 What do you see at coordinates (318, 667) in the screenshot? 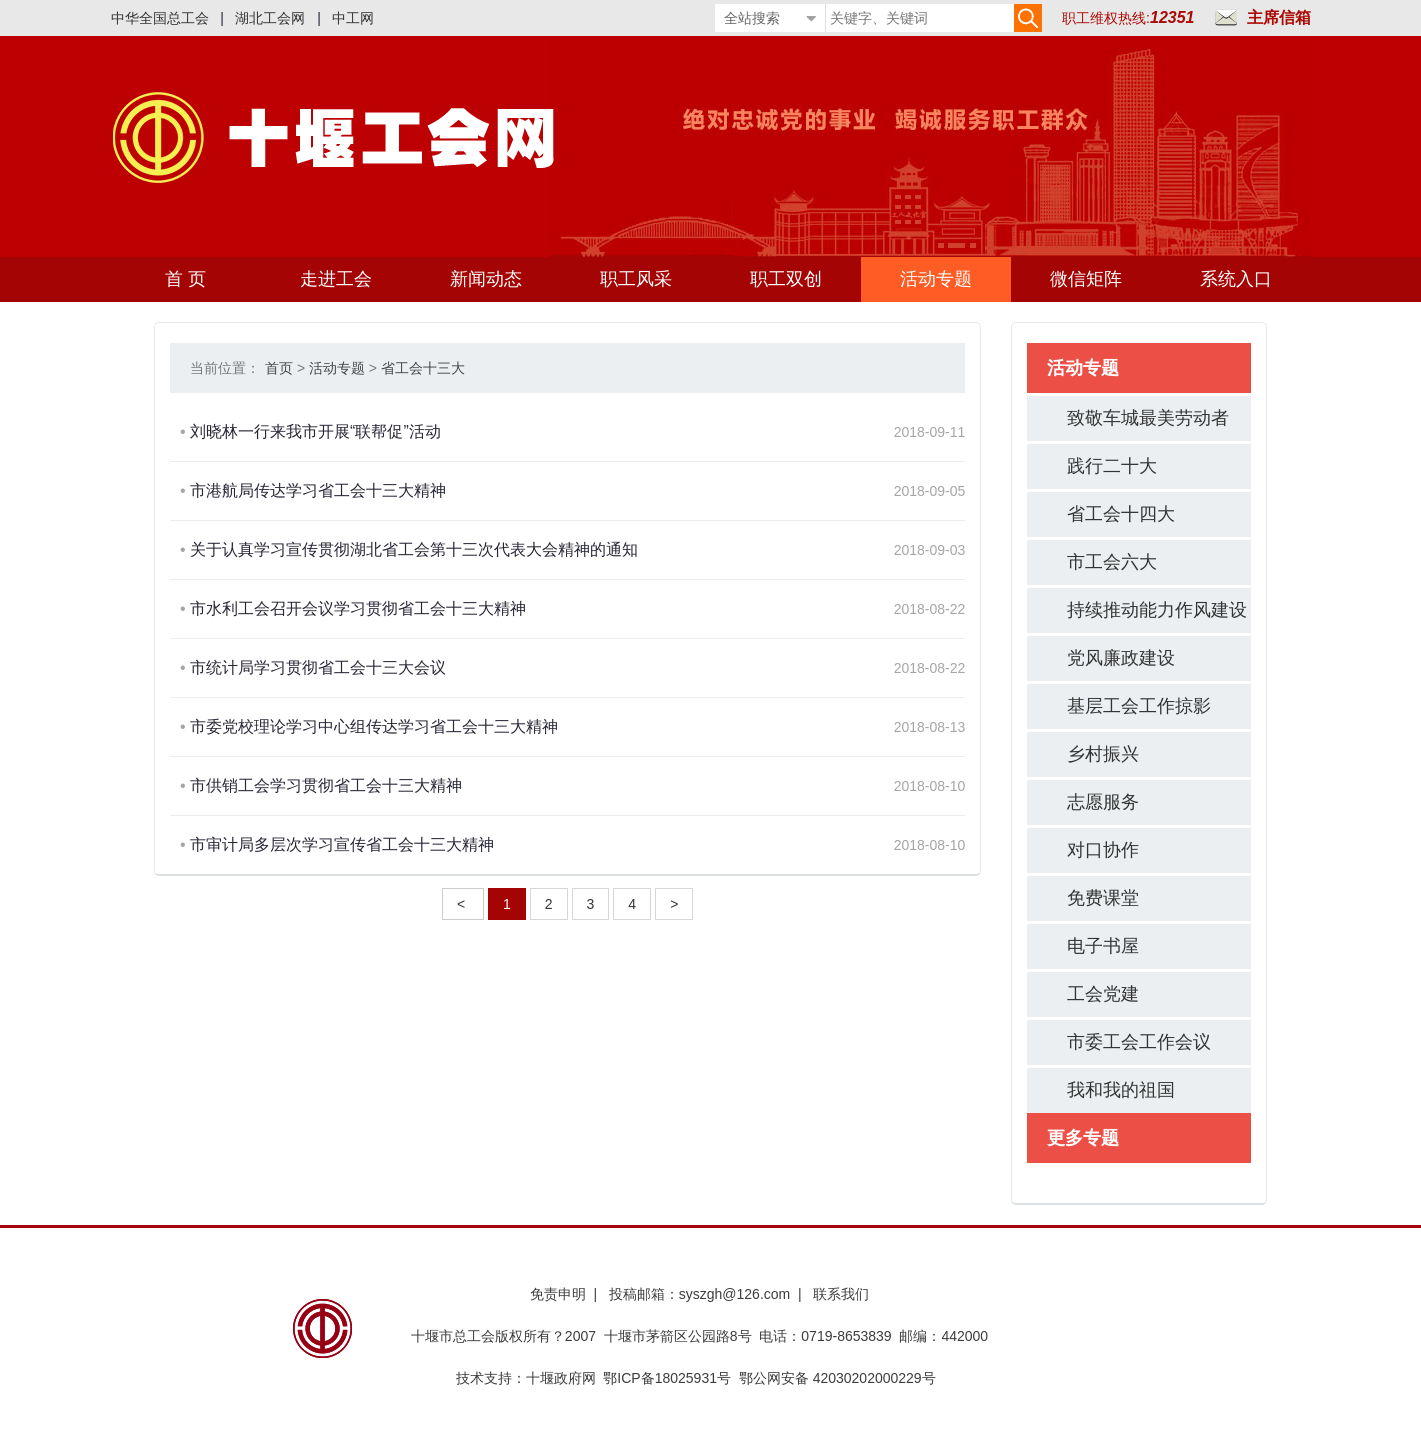
I see `市统计局学习贯彻省工会十三大会议` at bounding box center [318, 667].